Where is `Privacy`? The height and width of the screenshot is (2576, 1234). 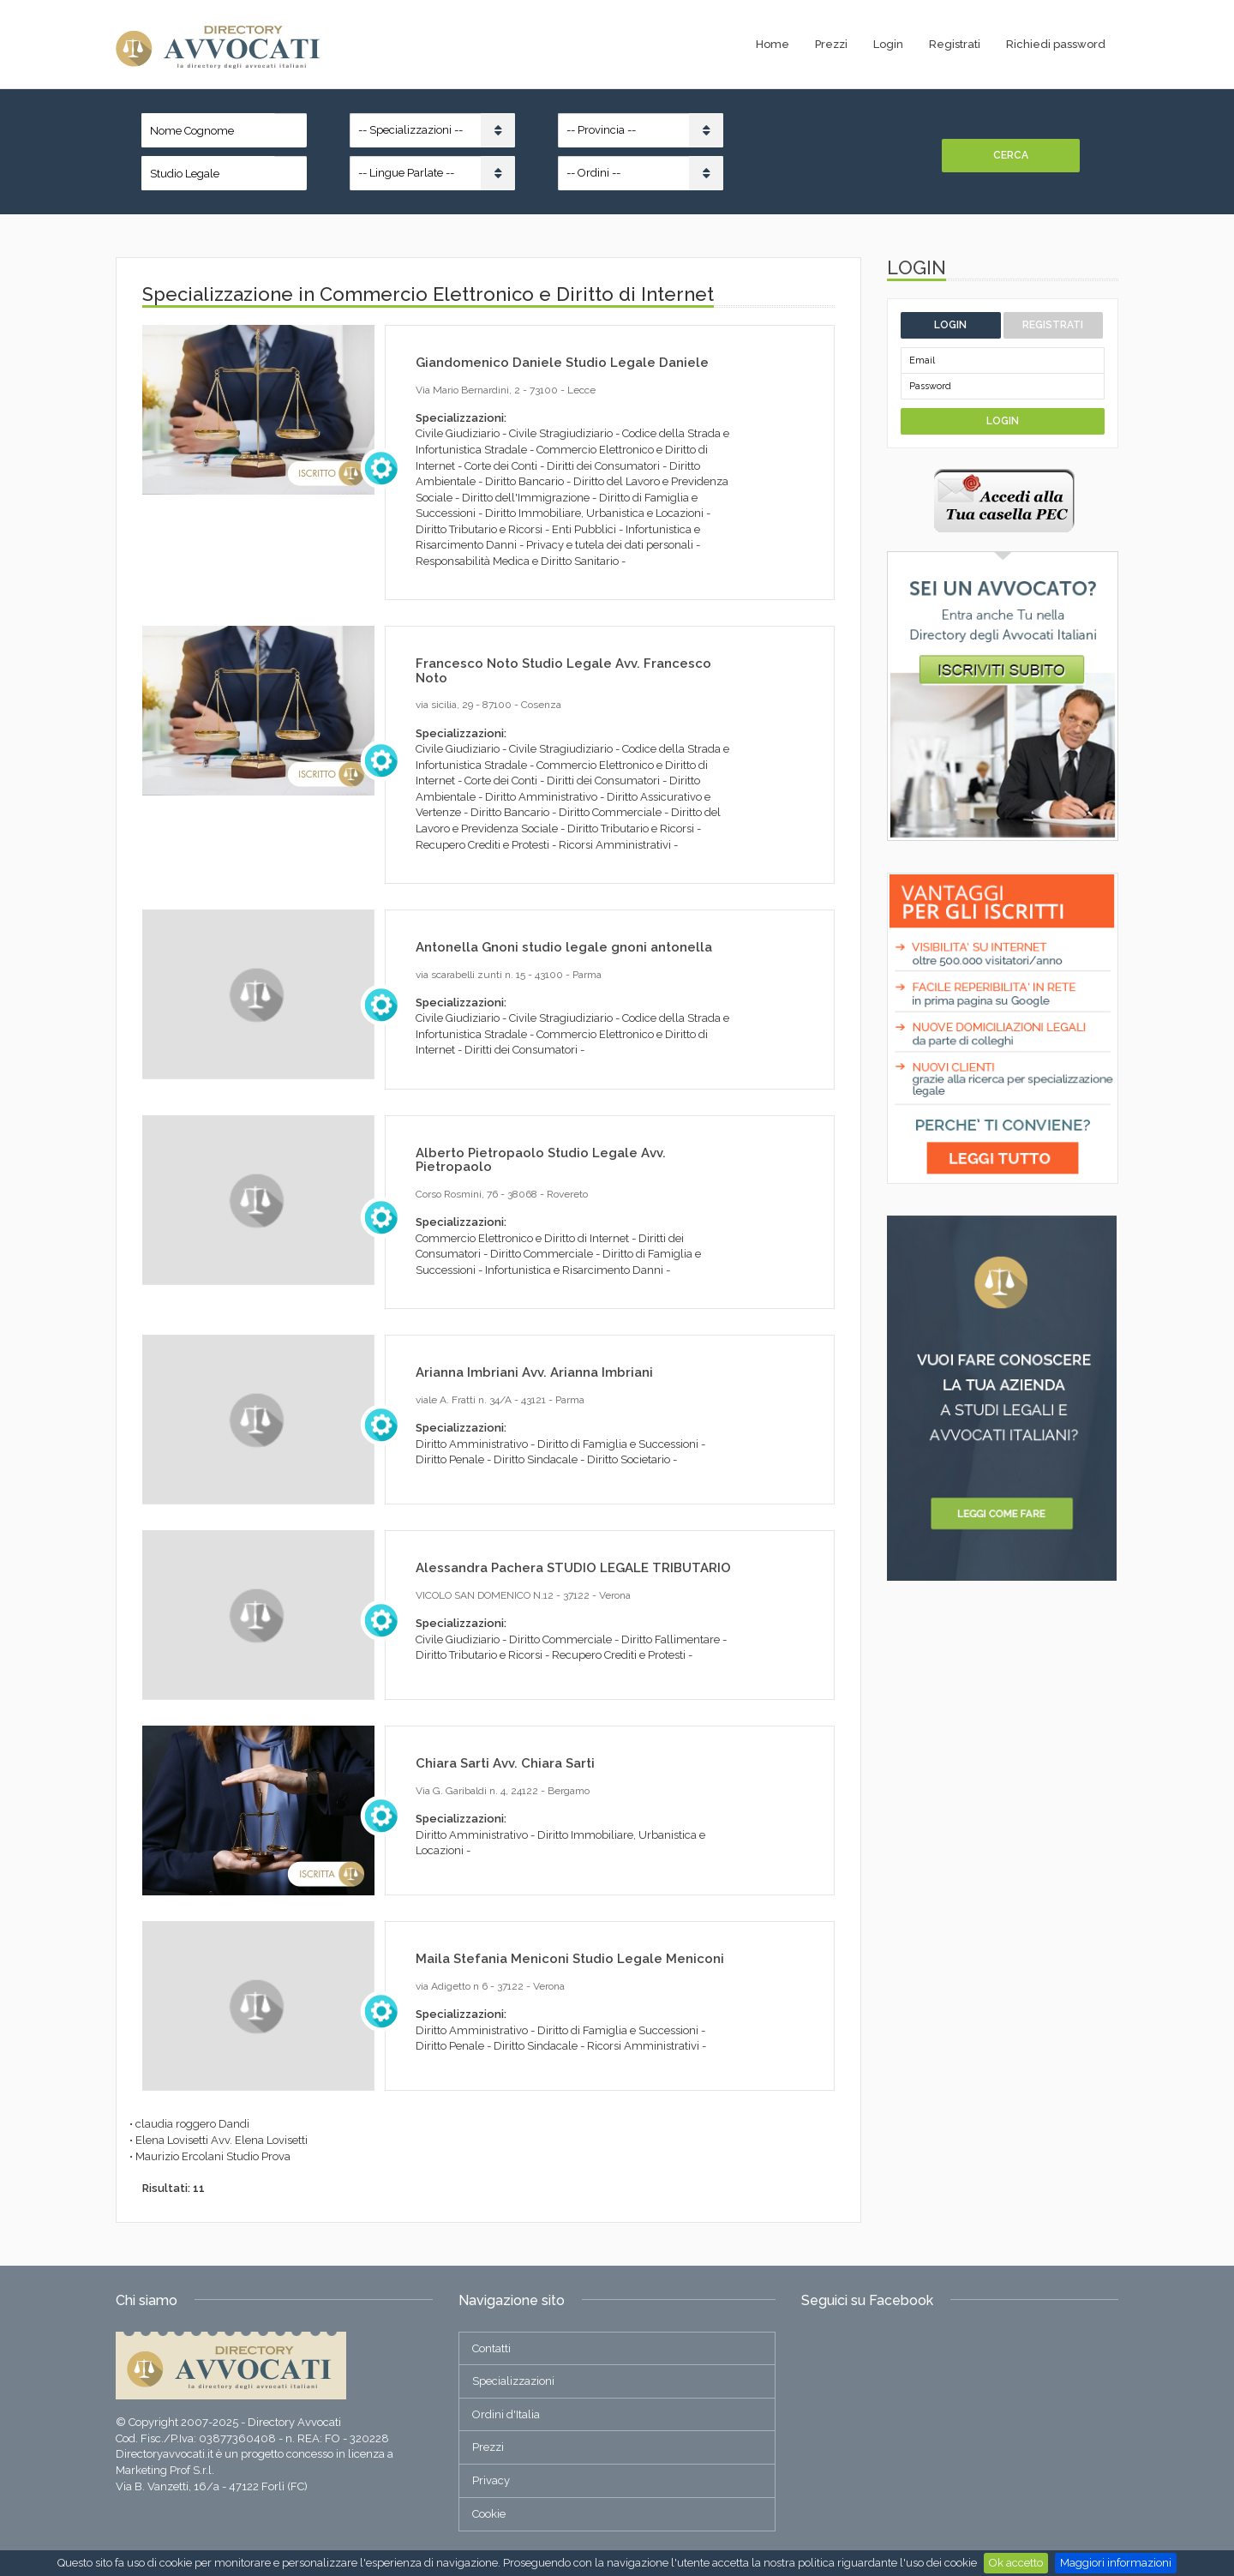 Privacy is located at coordinates (491, 2480).